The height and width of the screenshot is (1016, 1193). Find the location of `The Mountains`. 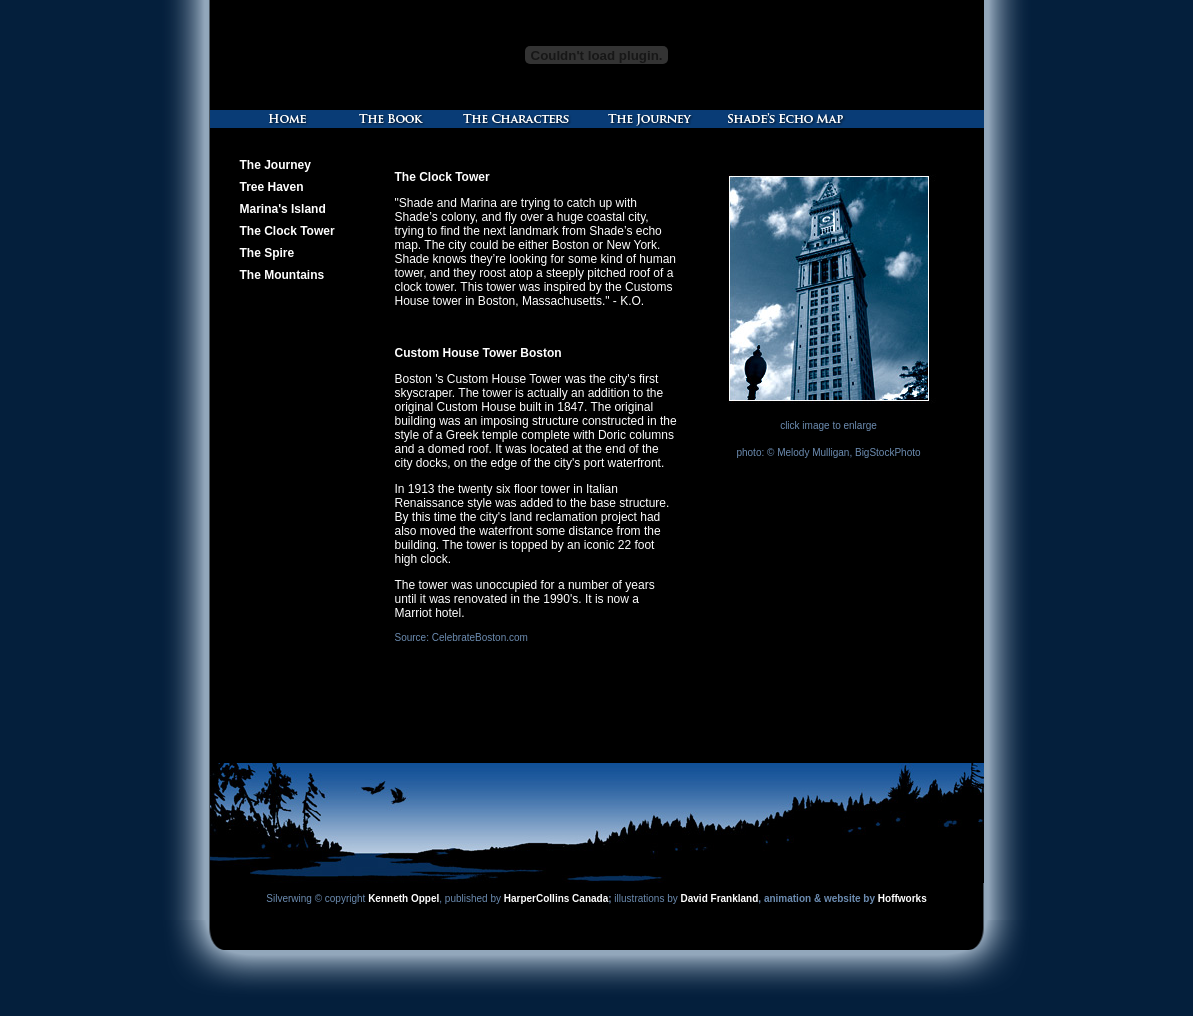

The Mountains is located at coordinates (282, 275).